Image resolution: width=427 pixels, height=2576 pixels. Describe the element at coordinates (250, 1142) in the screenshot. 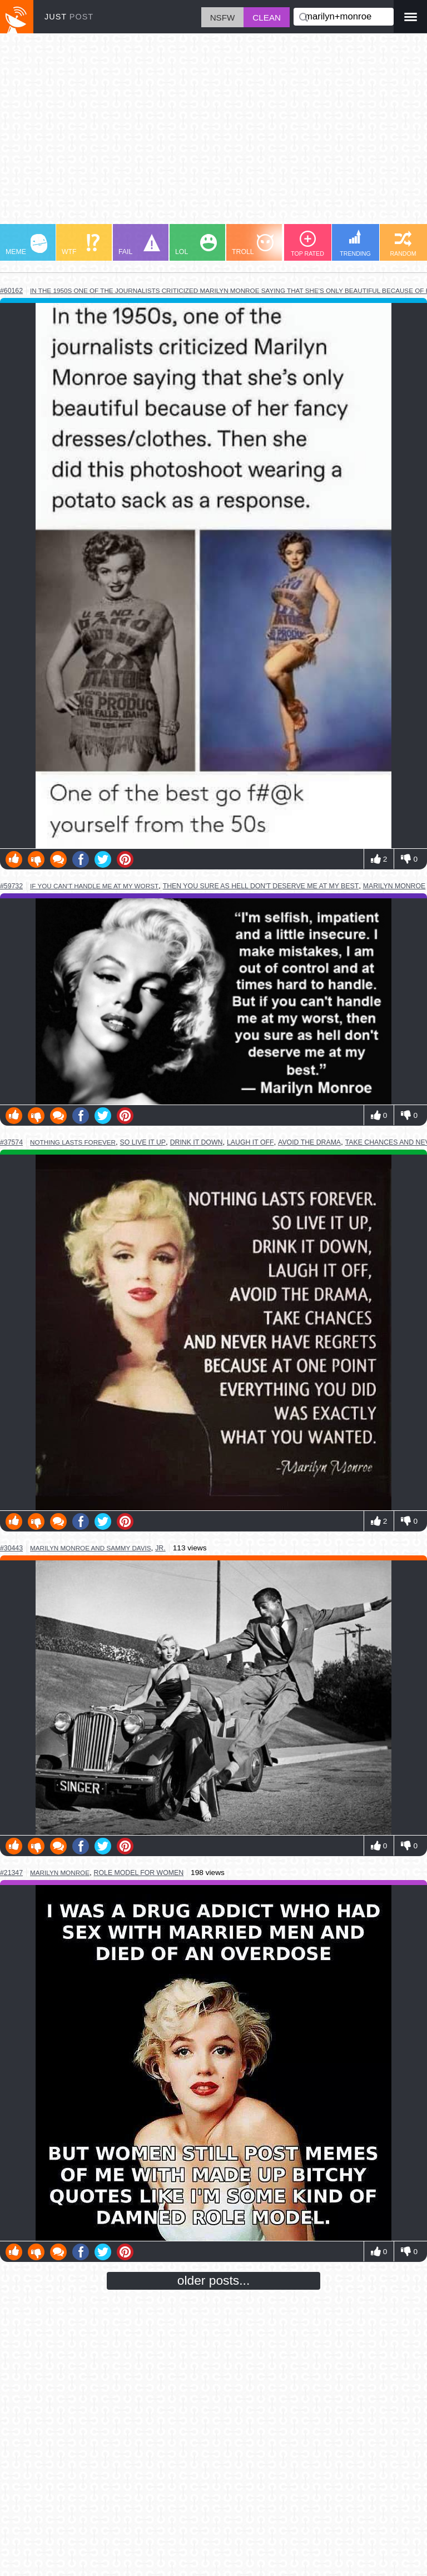

I see `laugh it off` at that location.